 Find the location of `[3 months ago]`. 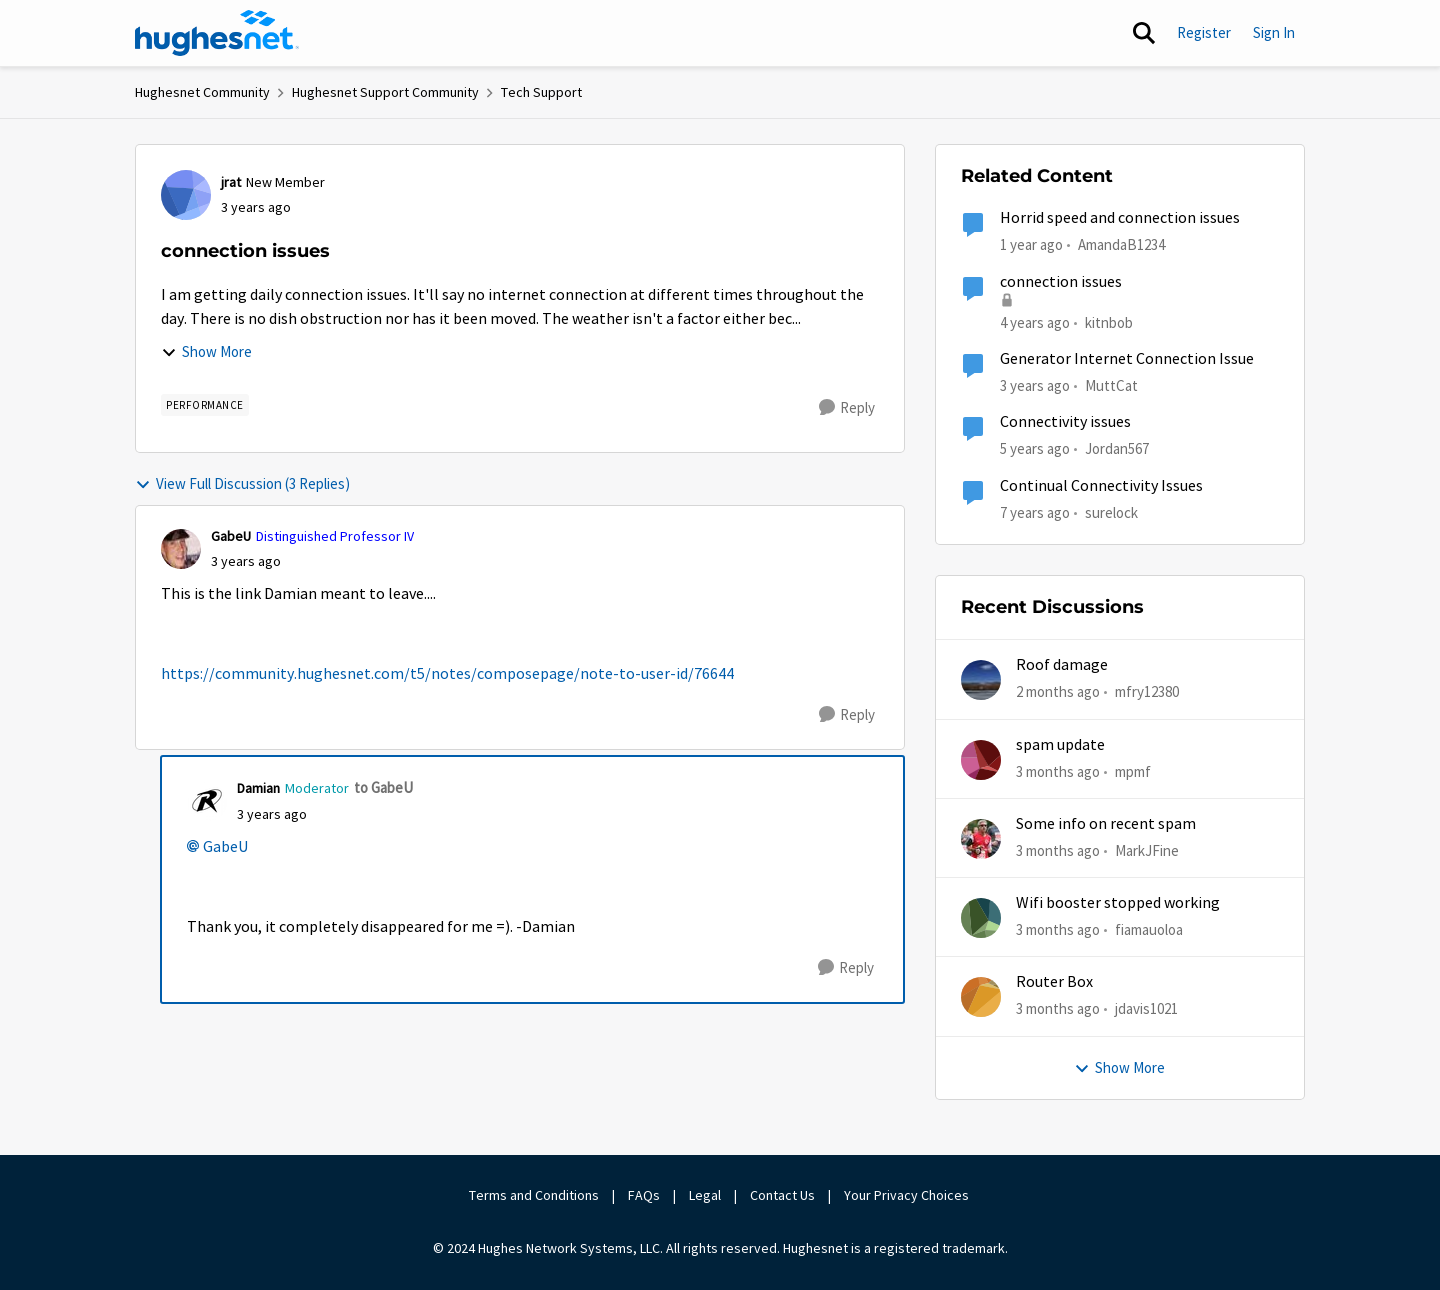

[3 months ago] is located at coordinates (1058, 771).